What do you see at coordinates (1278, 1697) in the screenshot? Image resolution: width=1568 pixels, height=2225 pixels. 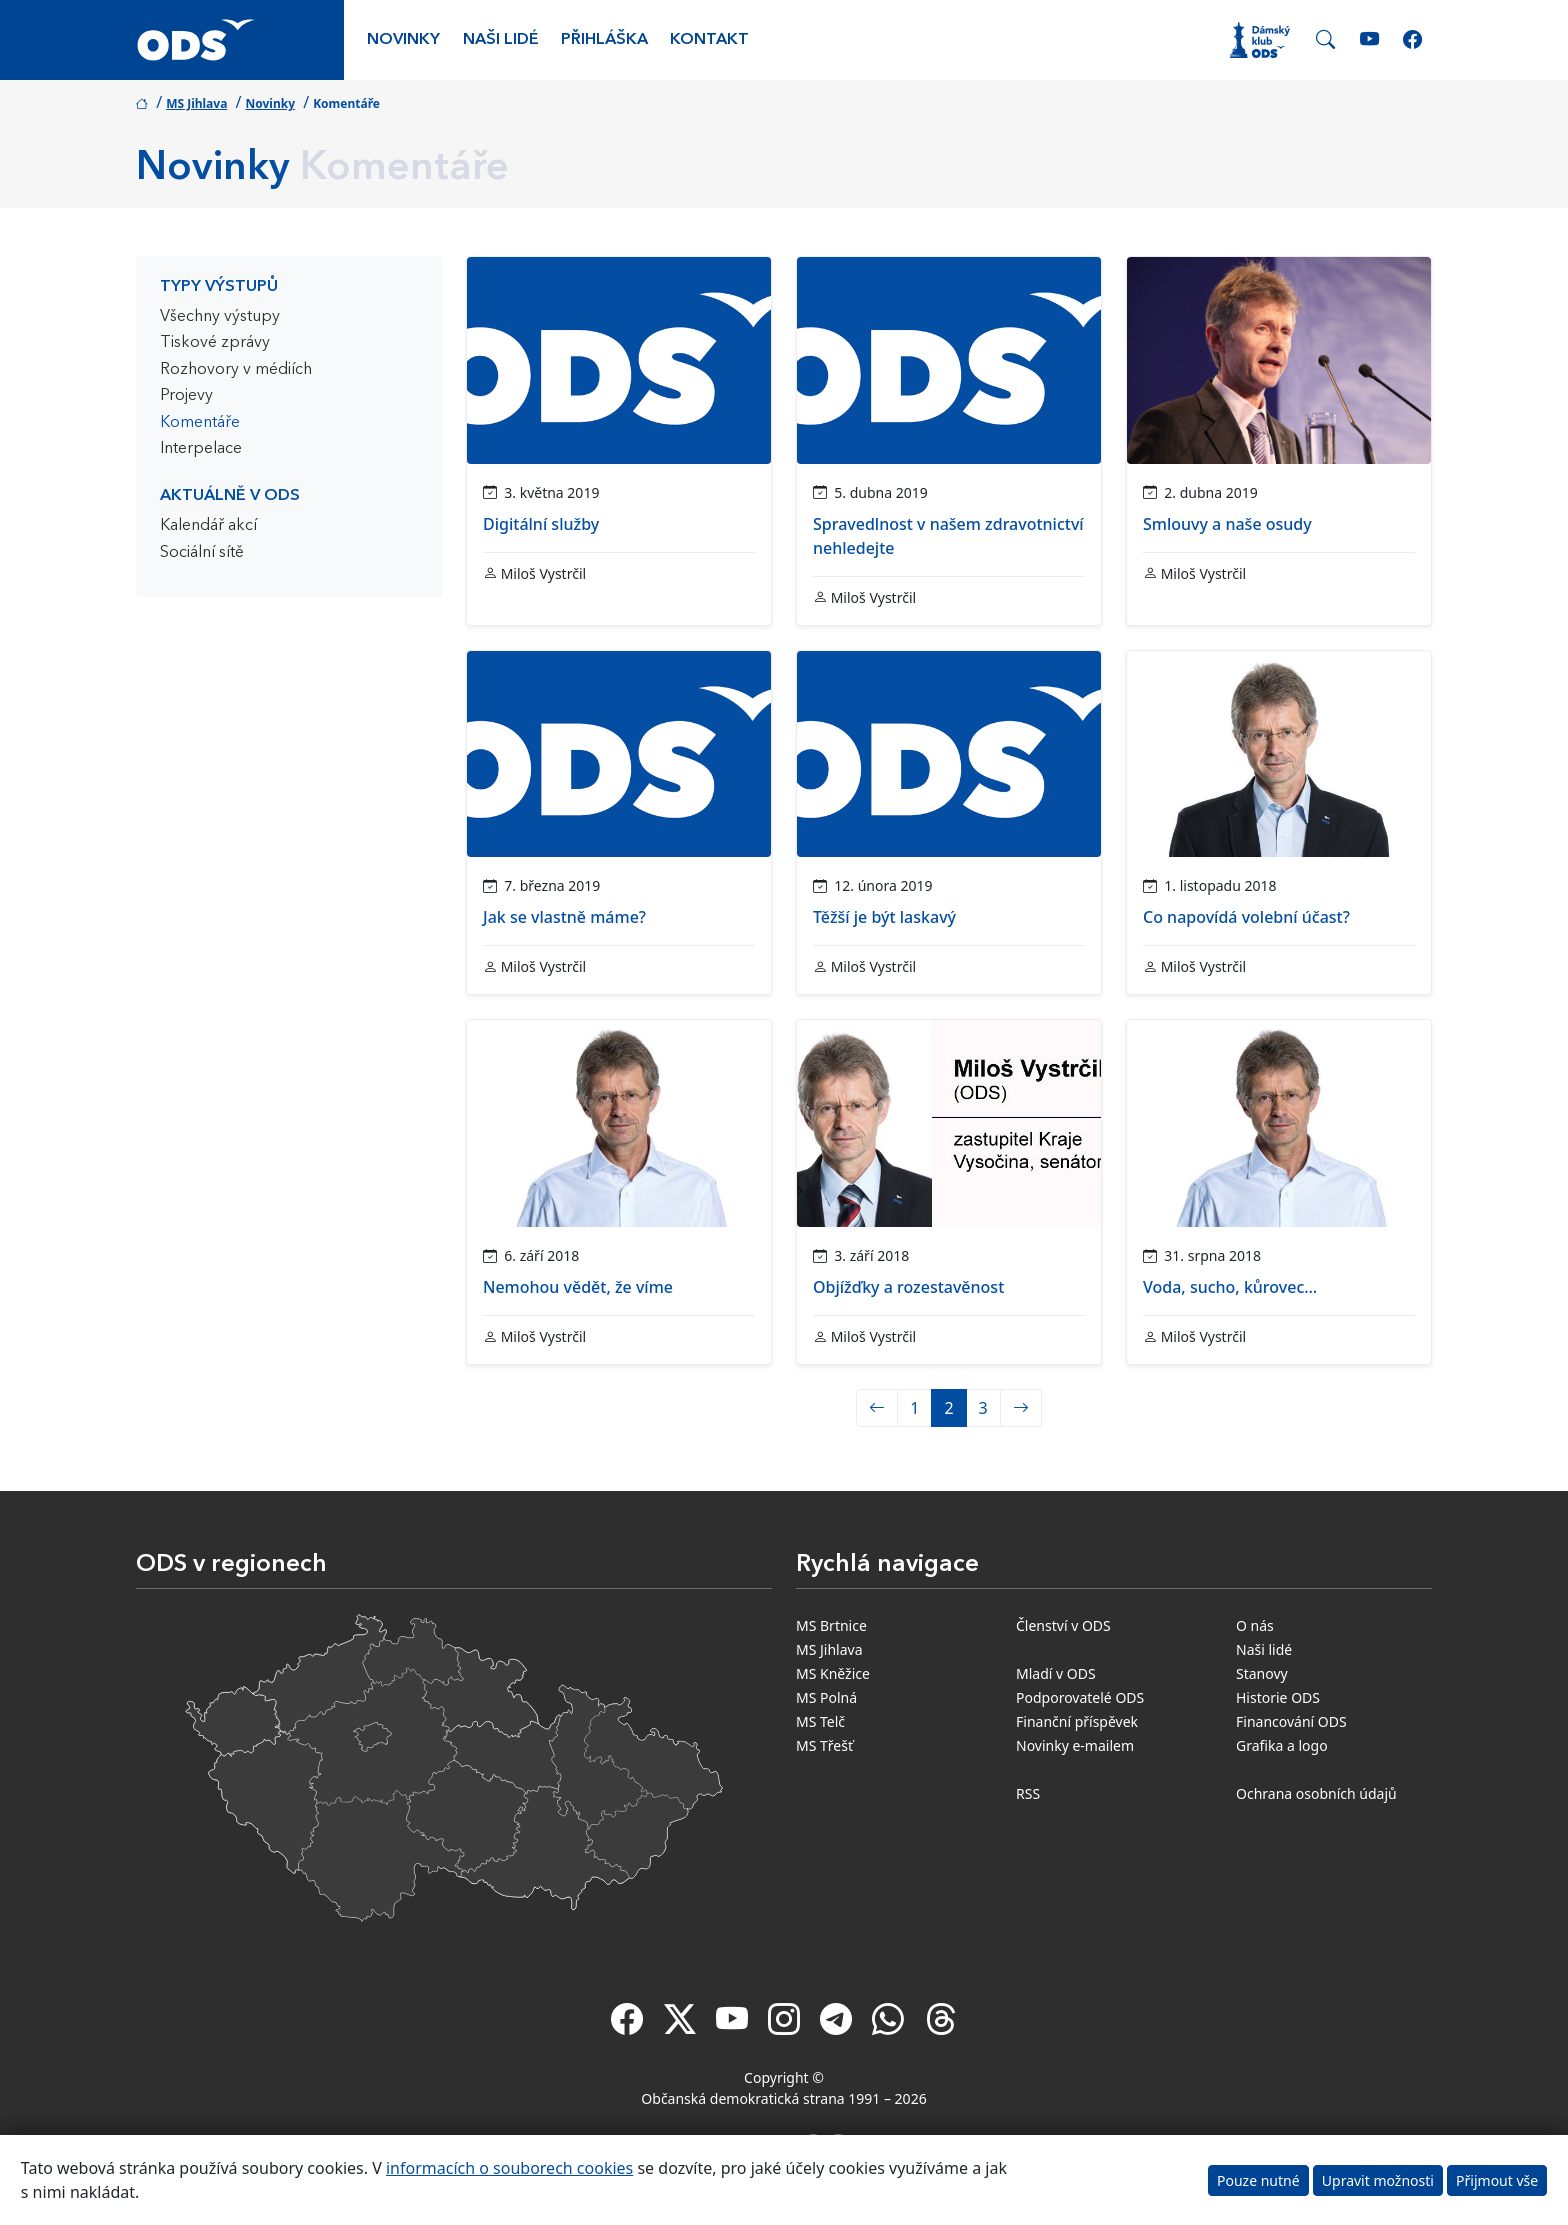 I see `Historie ODS` at bounding box center [1278, 1697].